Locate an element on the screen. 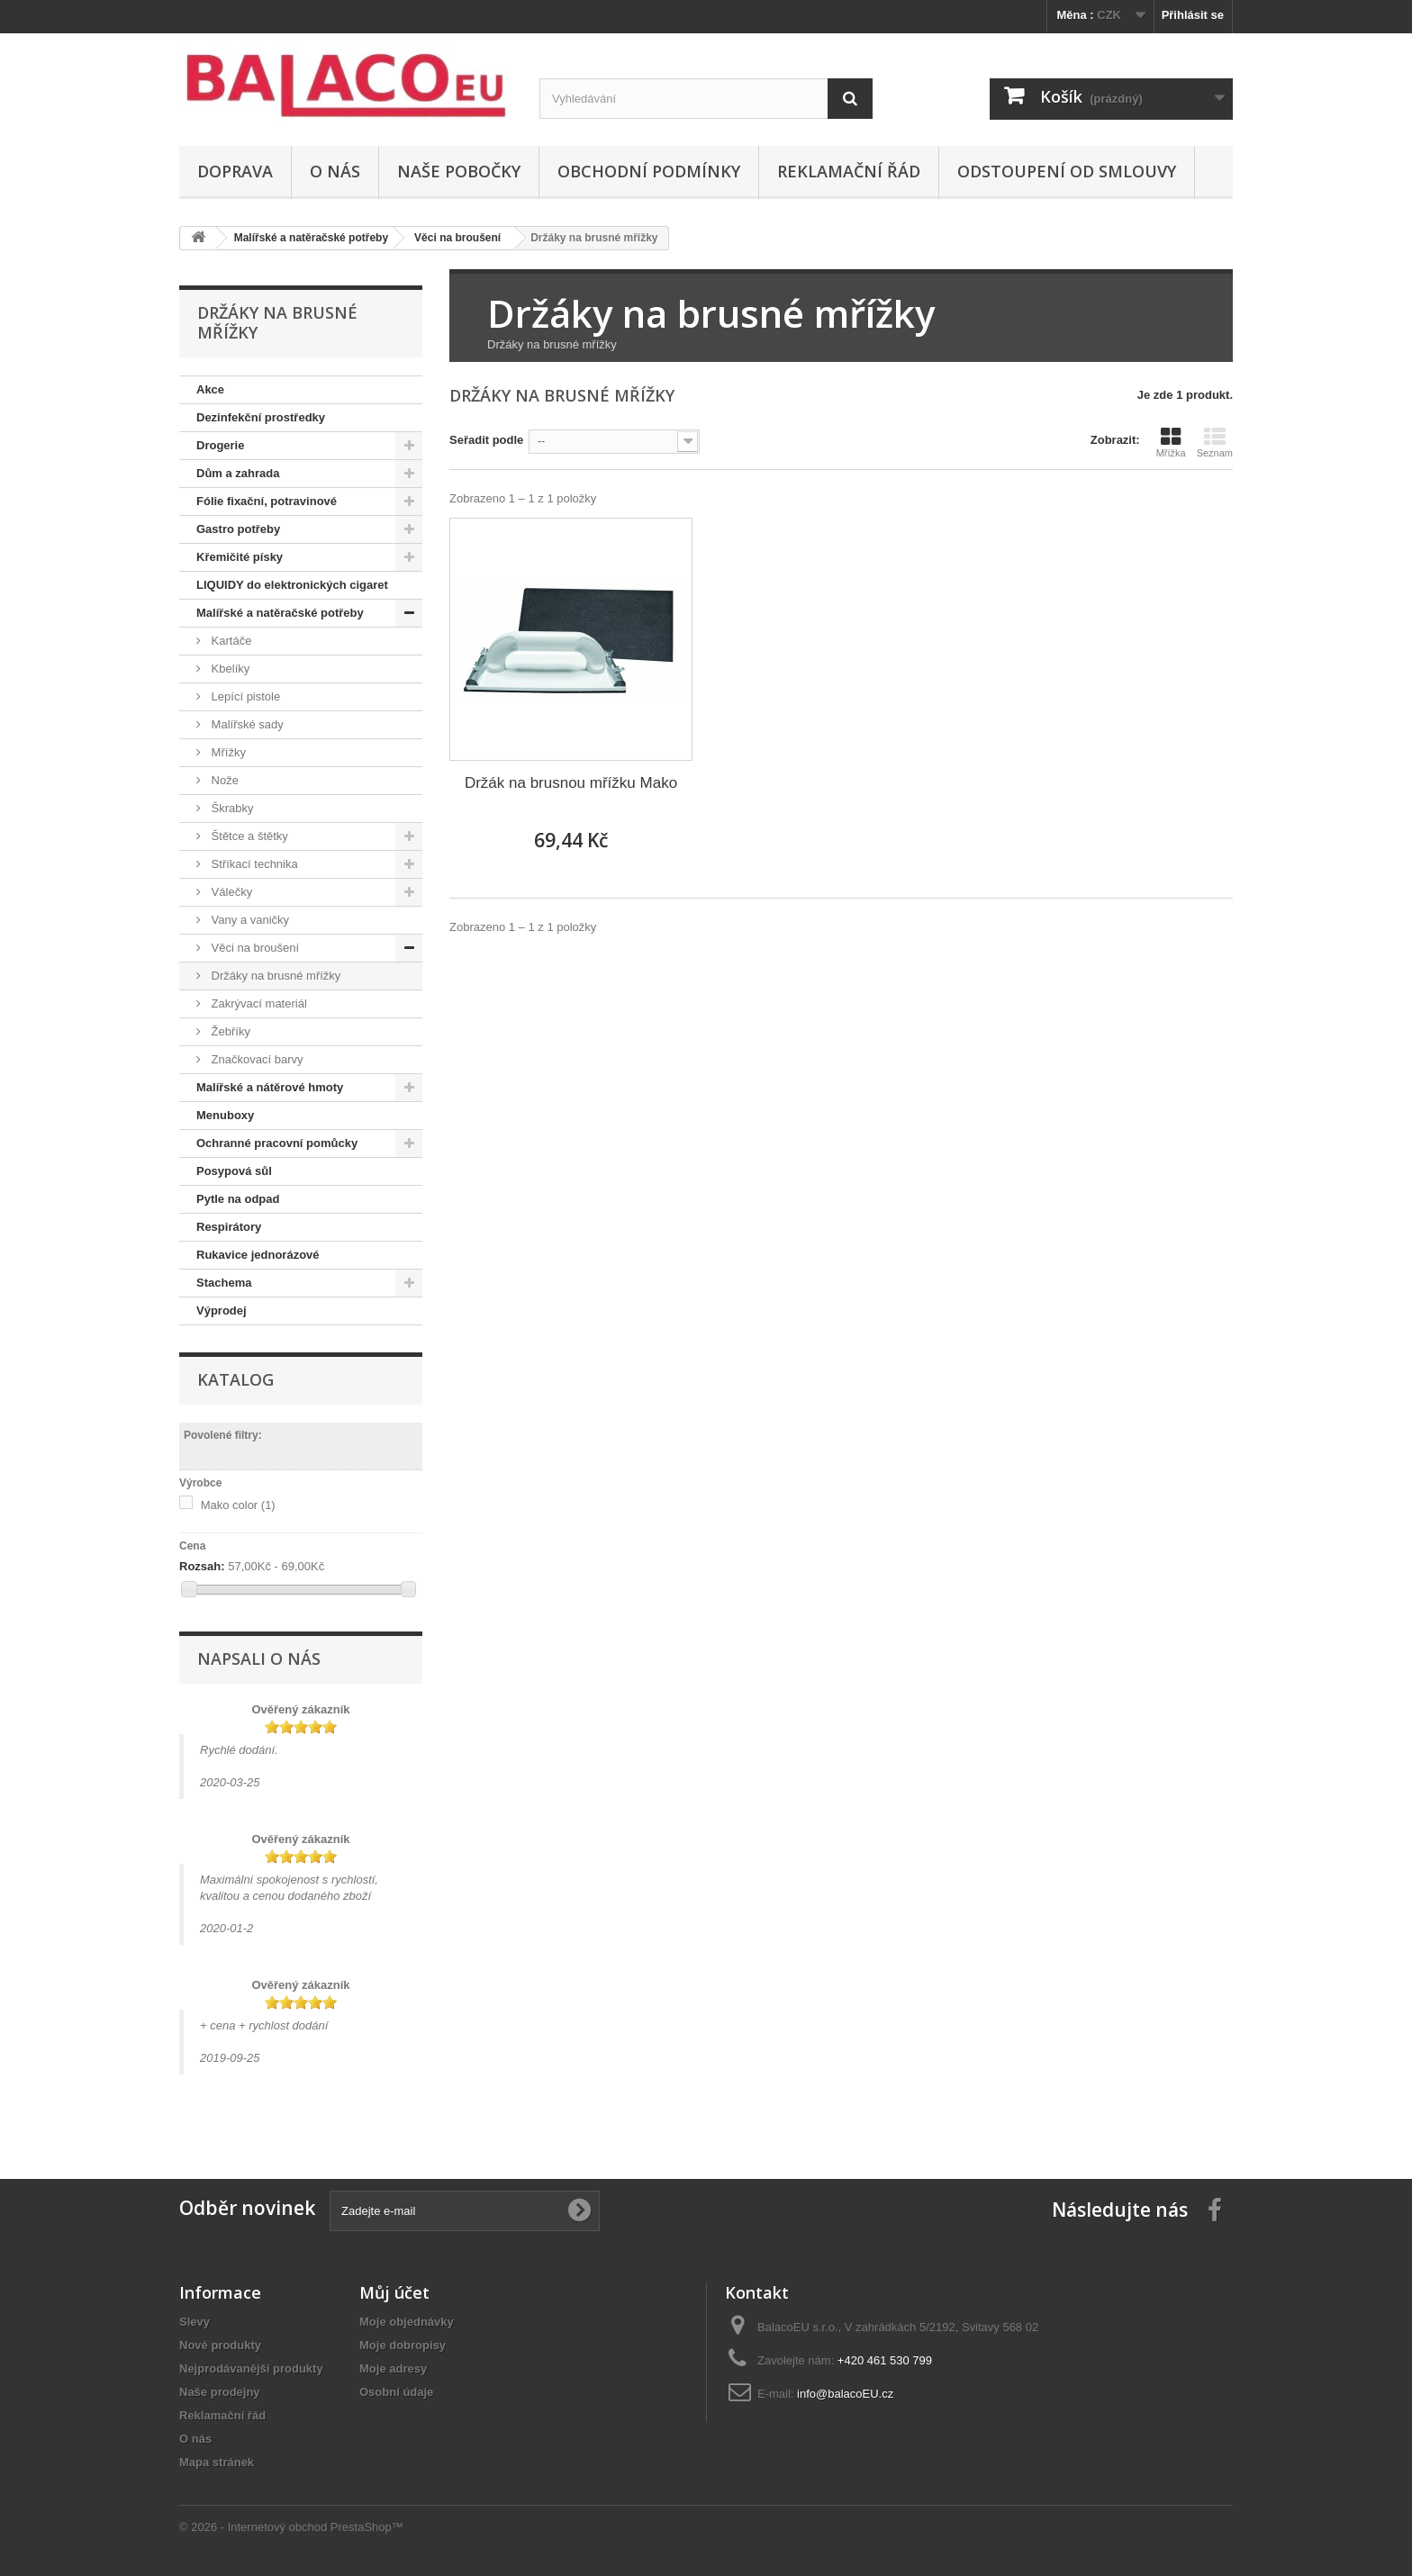 Image resolution: width=1412 pixels, height=2576 pixels. Rozsah: is located at coordinates (202, 1566).